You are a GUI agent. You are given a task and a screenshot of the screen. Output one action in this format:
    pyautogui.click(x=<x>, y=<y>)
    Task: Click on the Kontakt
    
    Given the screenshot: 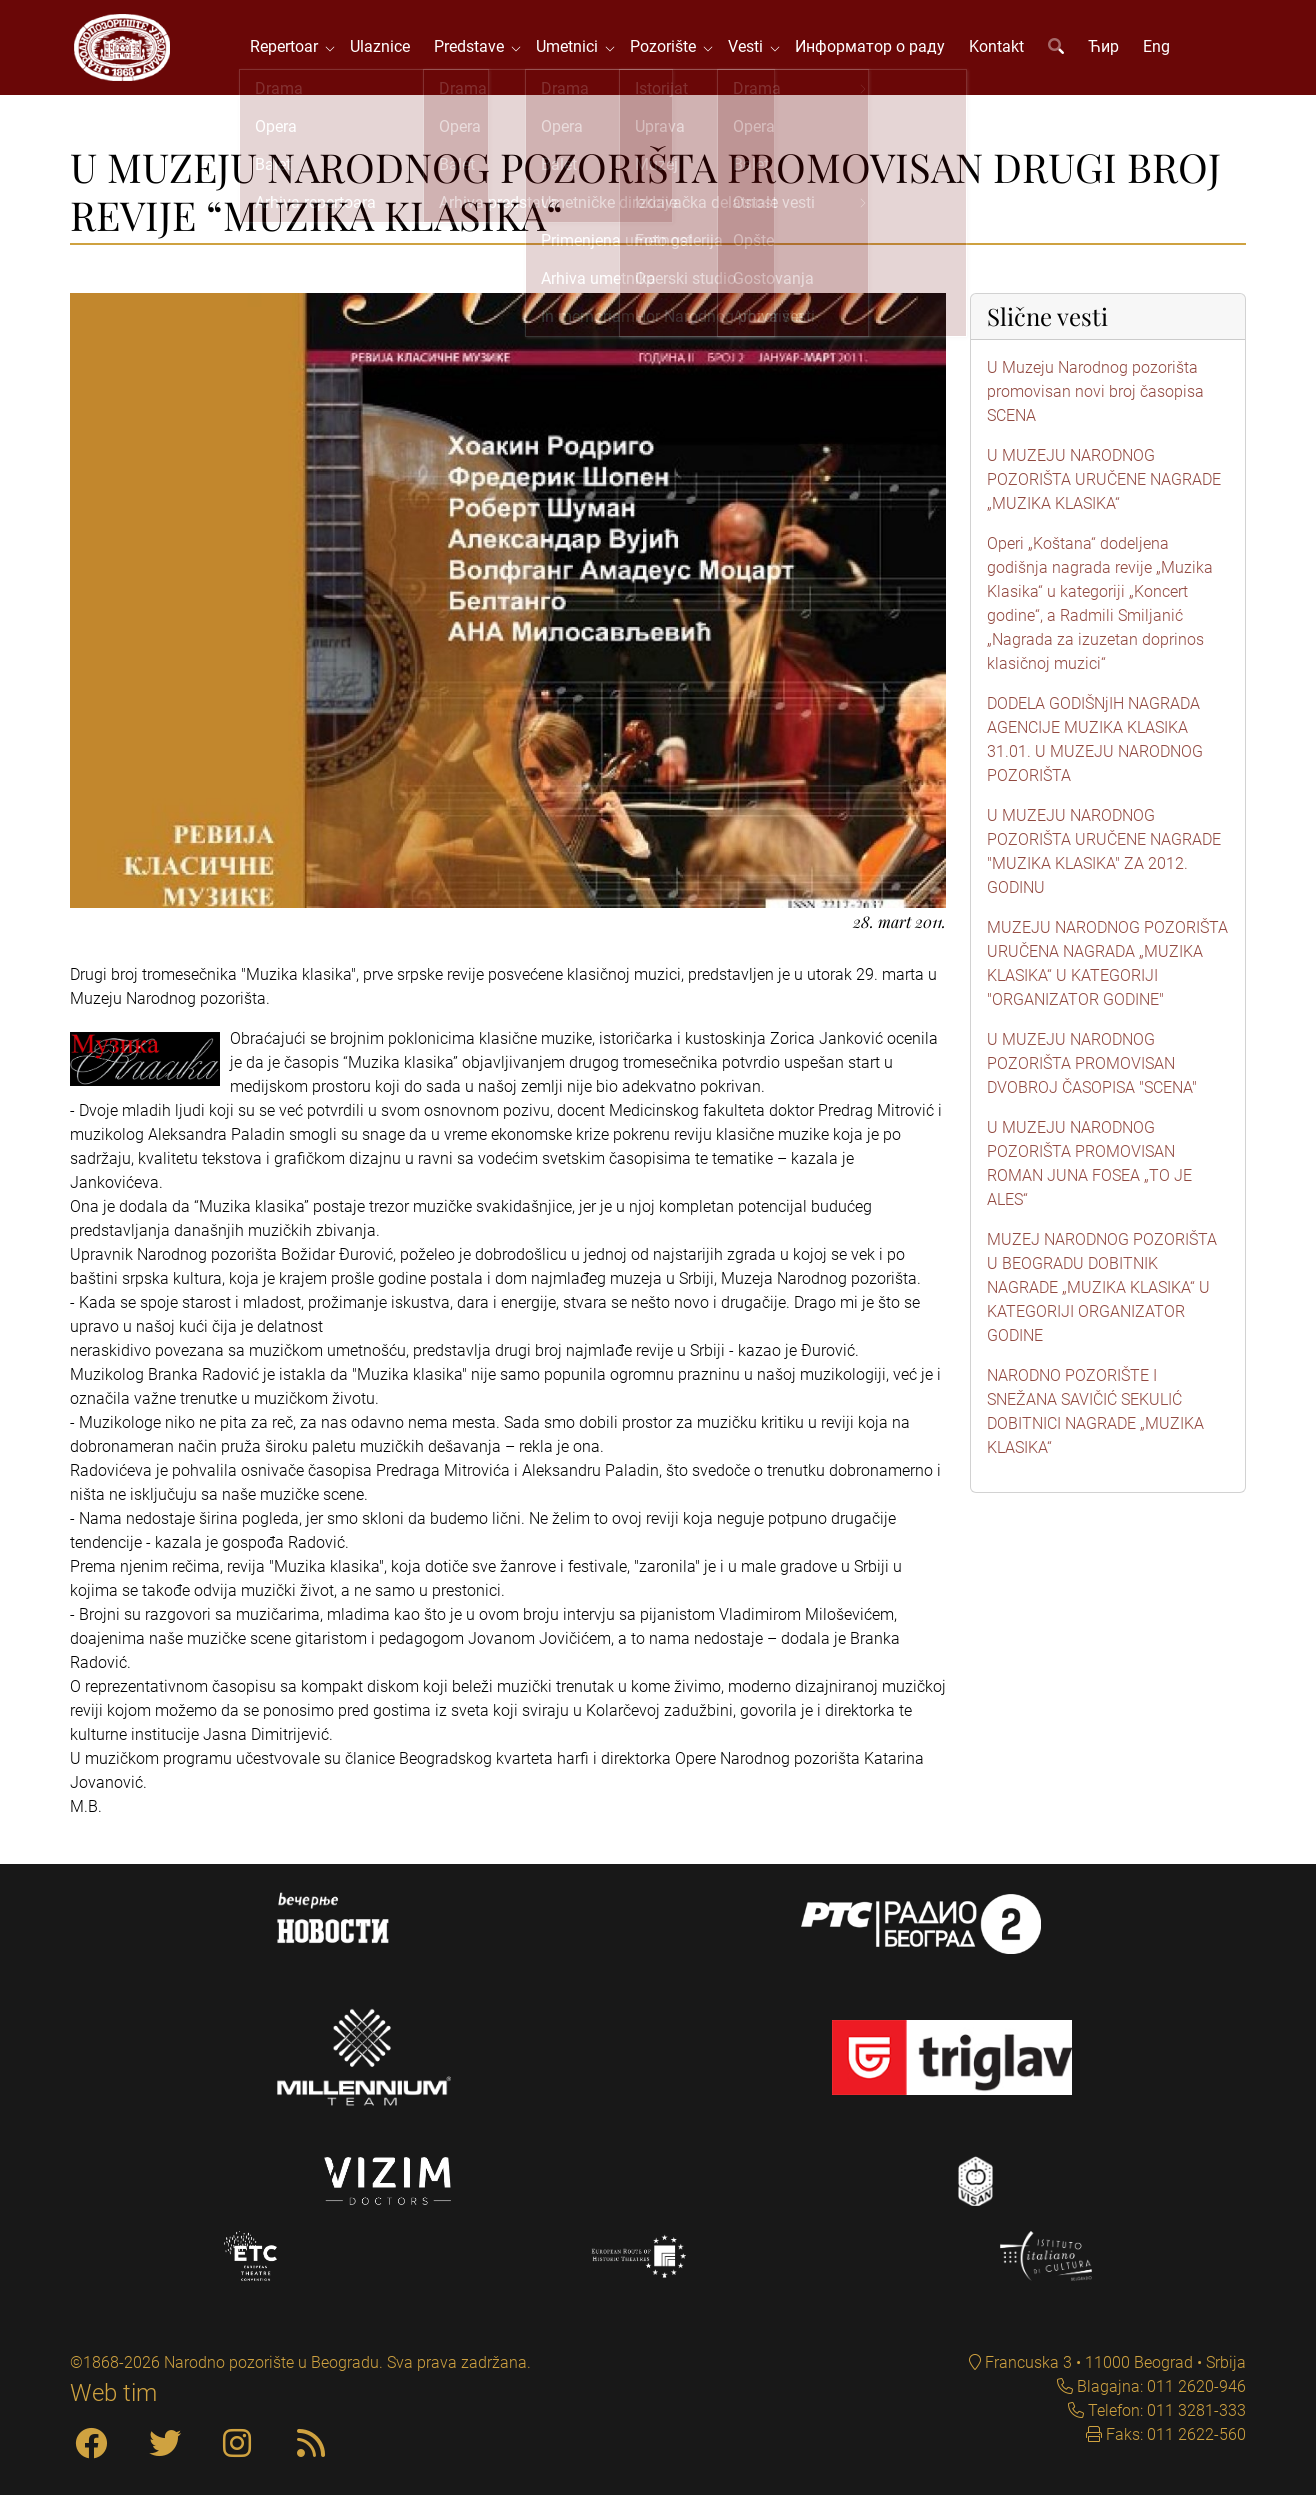 What is the action you would take?
    pyautogui.click(x=999, y=49)
    